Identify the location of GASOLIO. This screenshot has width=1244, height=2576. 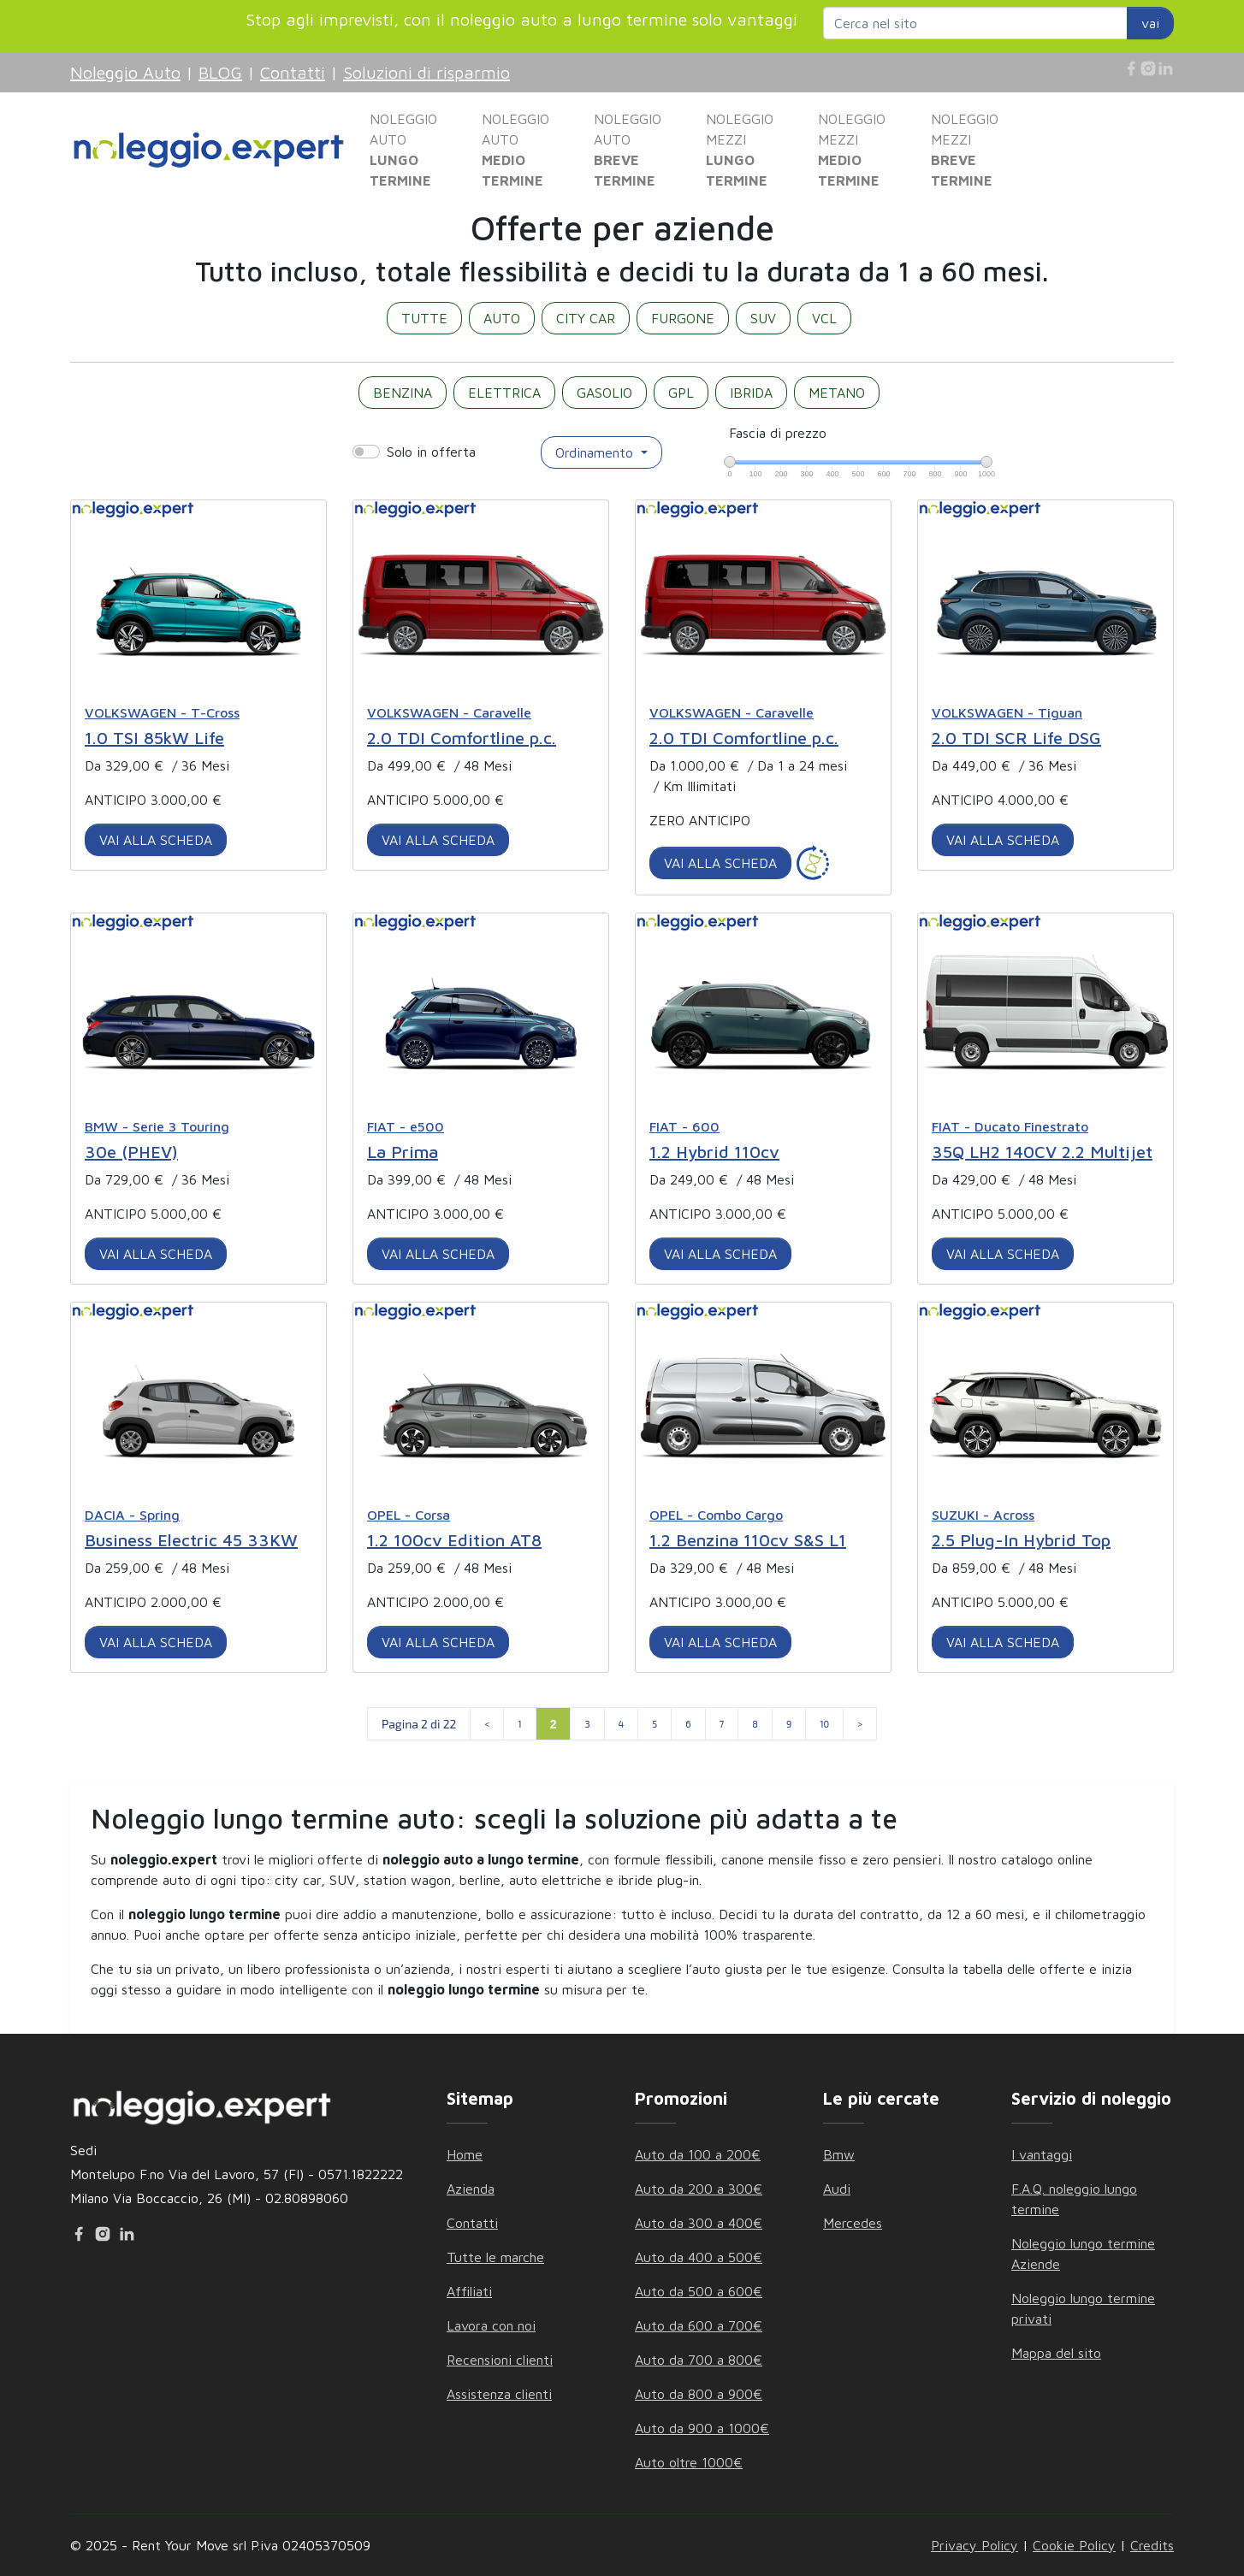
(604, 392).